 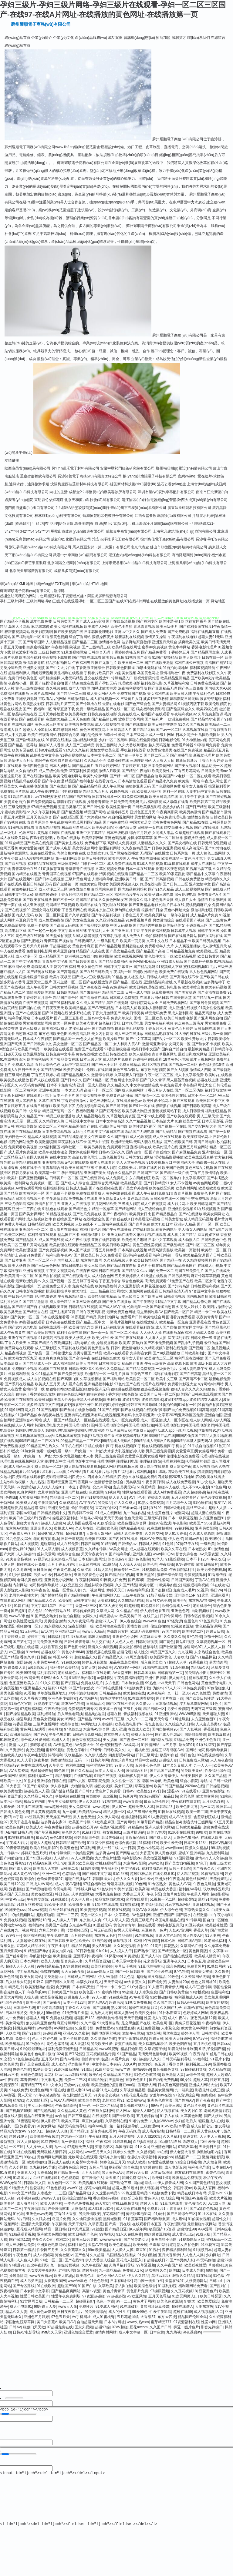 I want to click on 国产第3页, so click(x=136, y=1580).